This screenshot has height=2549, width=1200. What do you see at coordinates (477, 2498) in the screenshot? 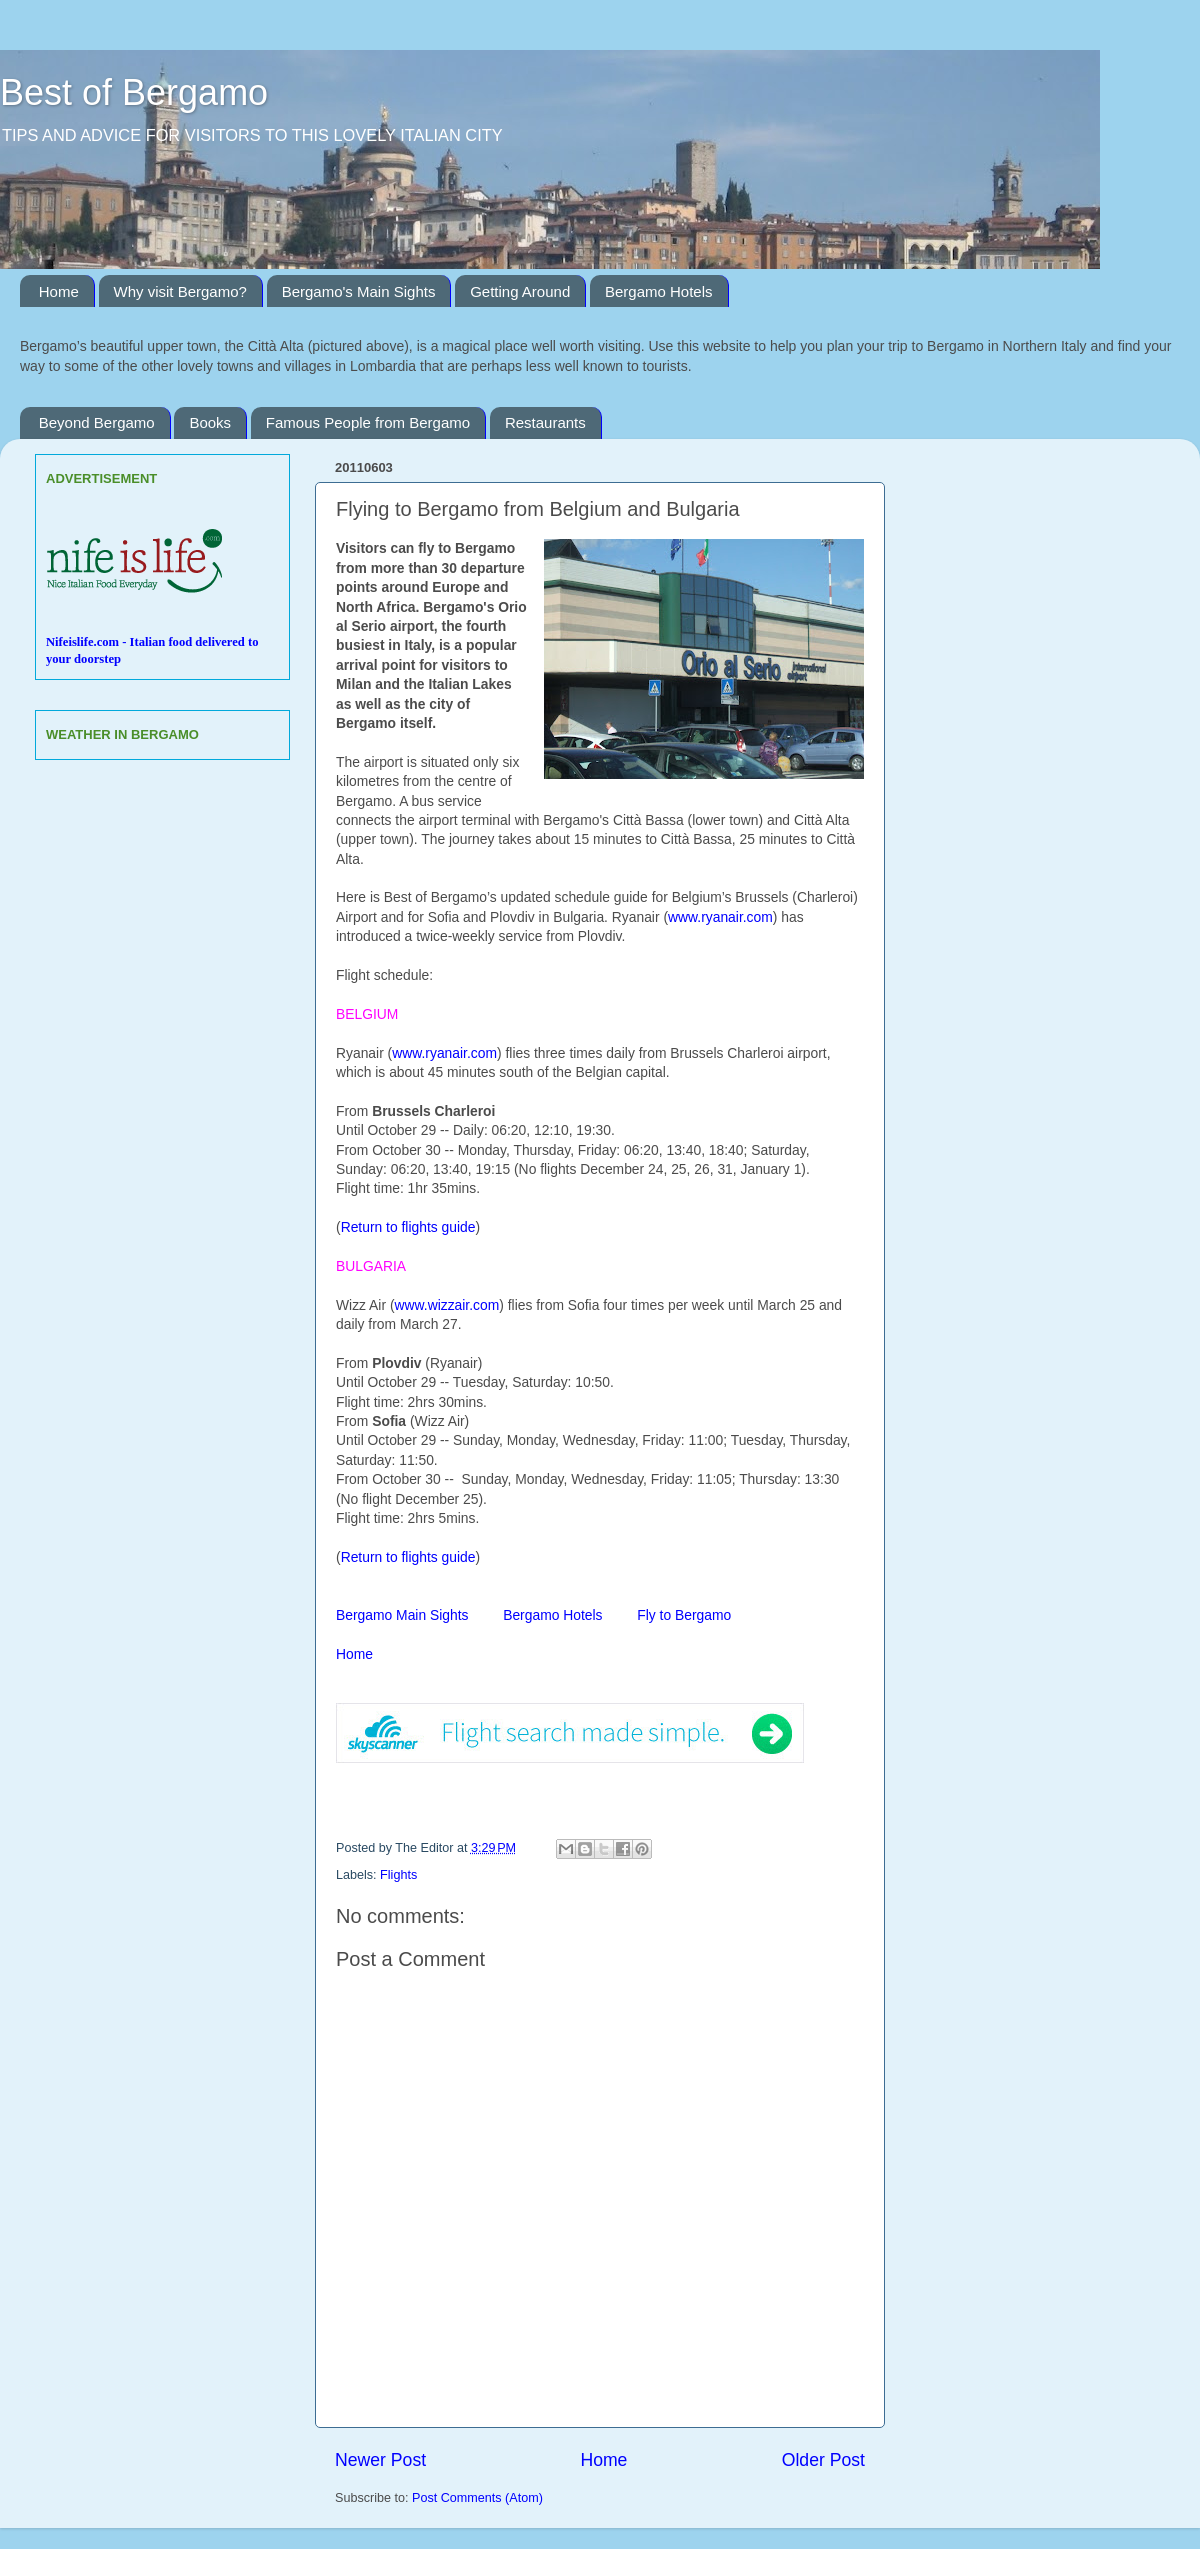
I see `Post Comments (Atom)` at bounding box center [477, 2498].